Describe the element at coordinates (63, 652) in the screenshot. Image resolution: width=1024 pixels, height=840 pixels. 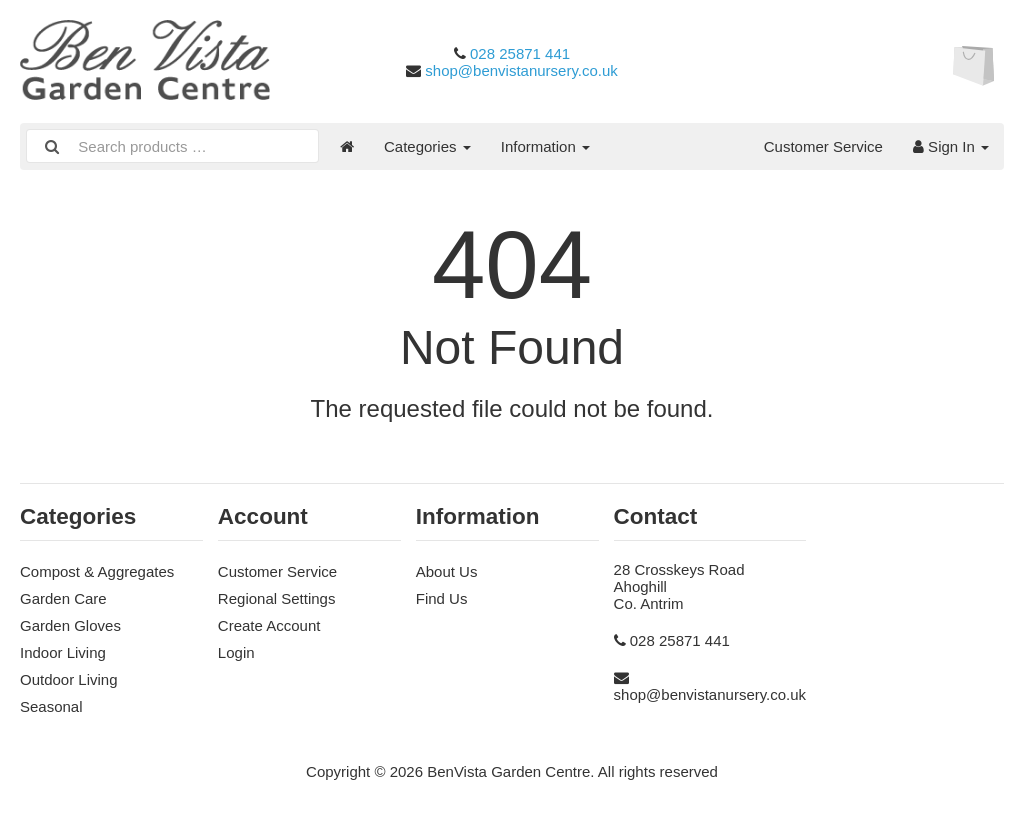
I see `Indoor Living` at that location.